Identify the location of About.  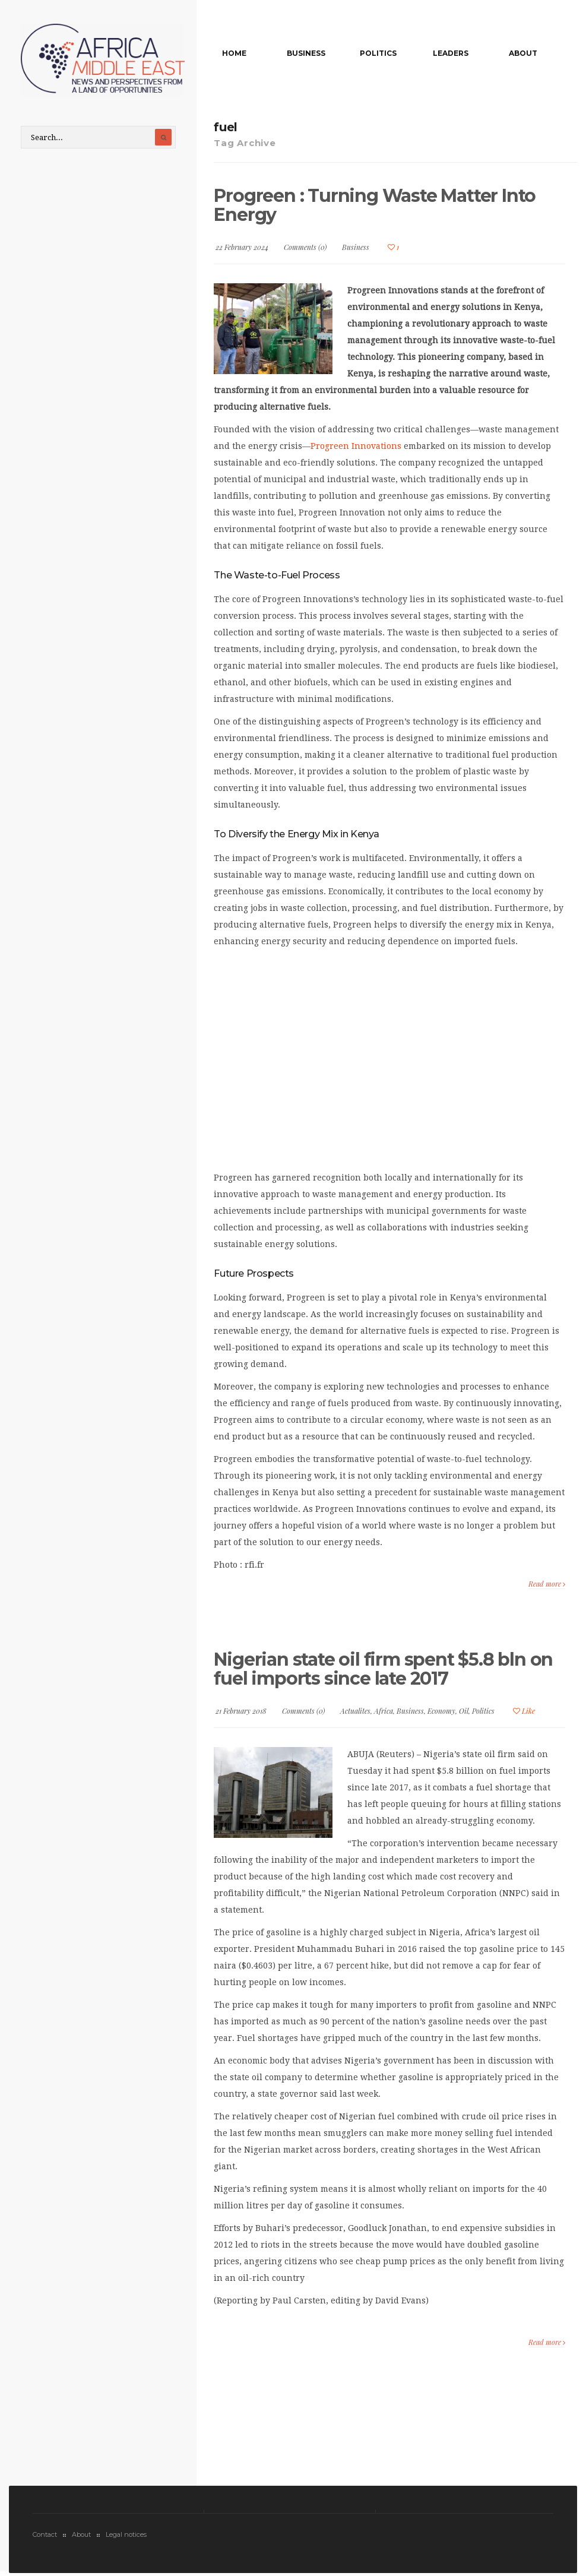
(523, 53).